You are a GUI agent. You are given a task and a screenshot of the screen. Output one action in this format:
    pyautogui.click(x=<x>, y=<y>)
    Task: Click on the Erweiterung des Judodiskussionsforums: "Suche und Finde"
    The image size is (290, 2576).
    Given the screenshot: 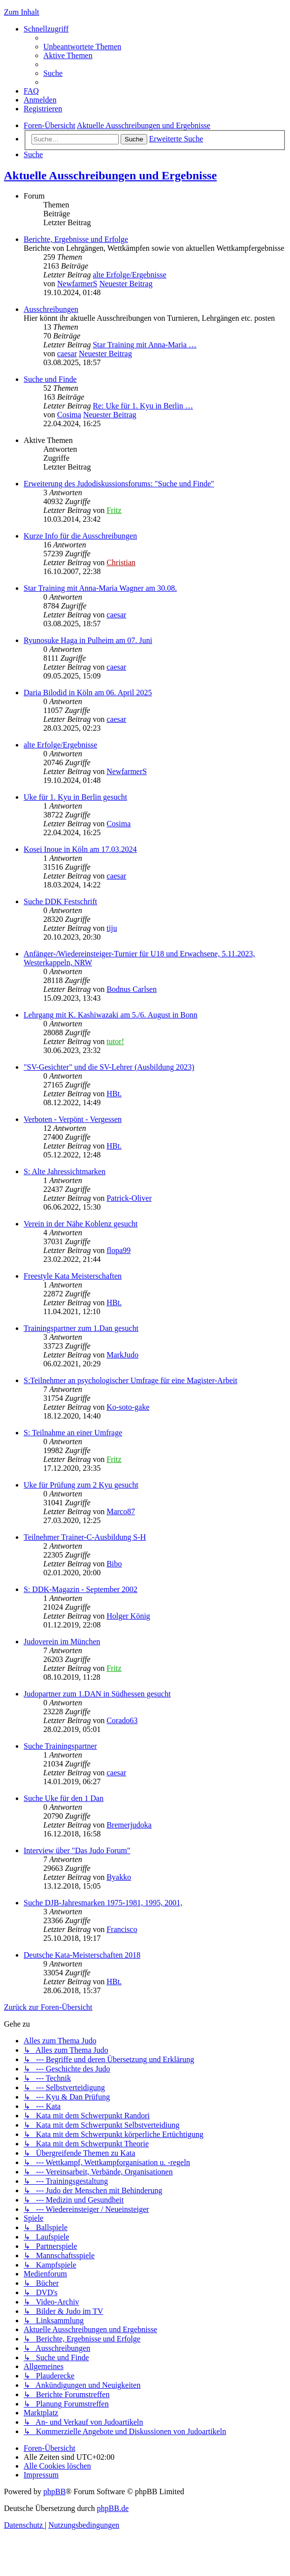 What is the action you would take?
    pyautogui.click(x=119, y=483)
    